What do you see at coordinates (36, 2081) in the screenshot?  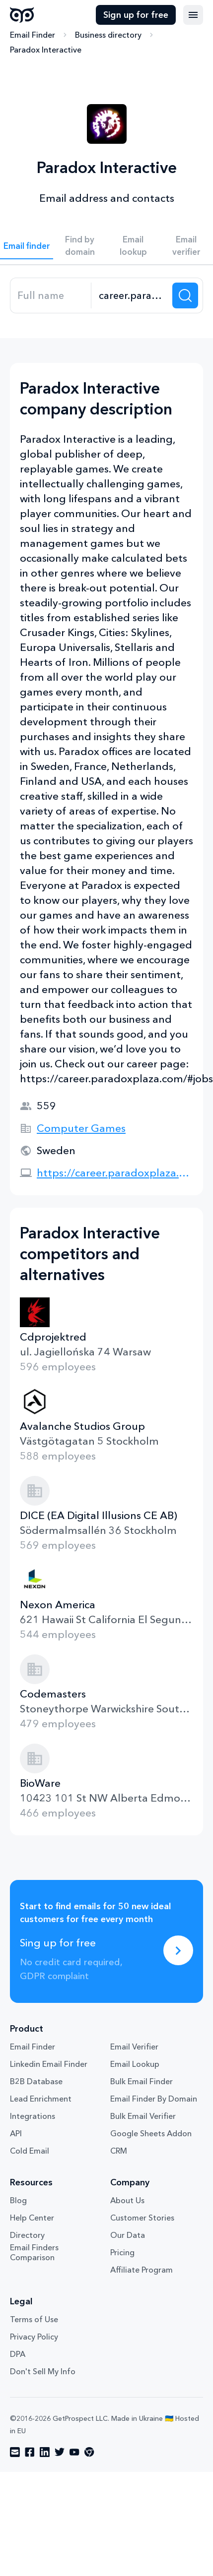 I see `B2B Database` at bounding box center [36, 2081].